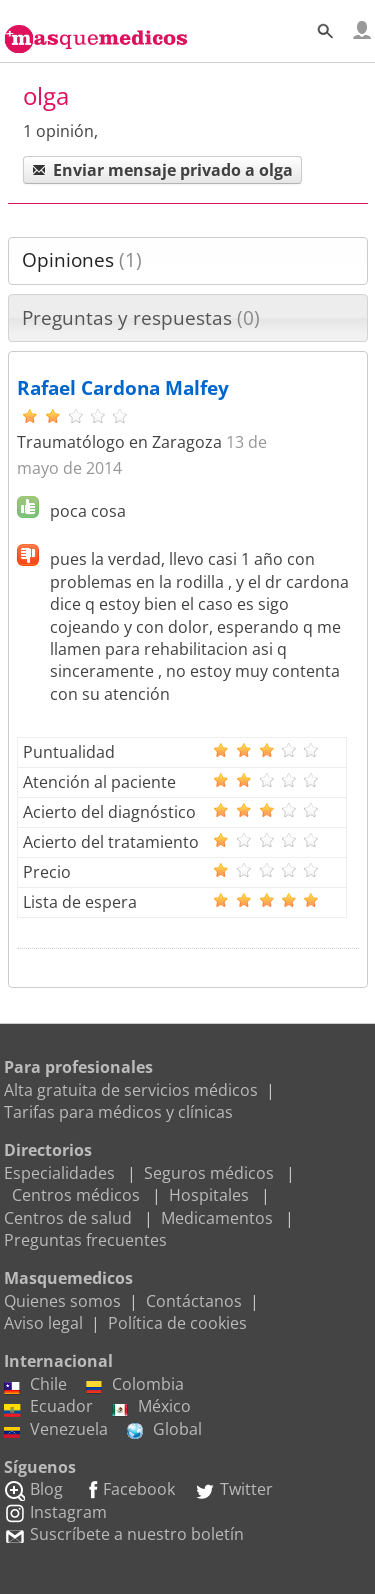 The width and height of the screenshot is (375, 1594). What do you see at coordinates (82, 259) in the screenshot?
I see `Opiniones [presentation]` at bounding box center [82, 259].